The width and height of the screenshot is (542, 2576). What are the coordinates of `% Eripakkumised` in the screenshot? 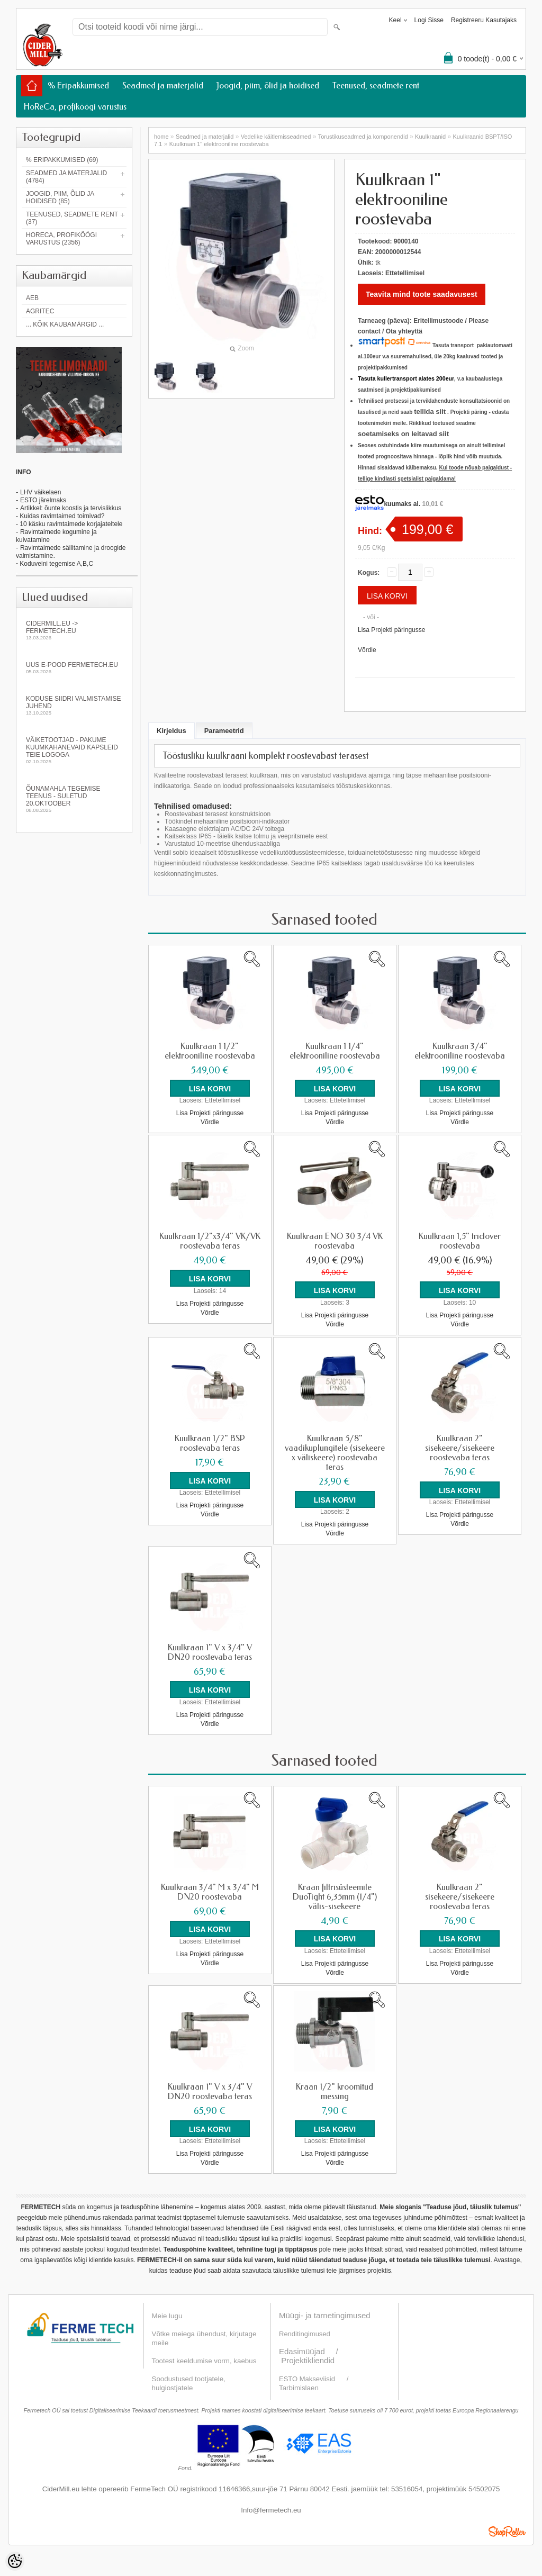 It's located at (78, 85).